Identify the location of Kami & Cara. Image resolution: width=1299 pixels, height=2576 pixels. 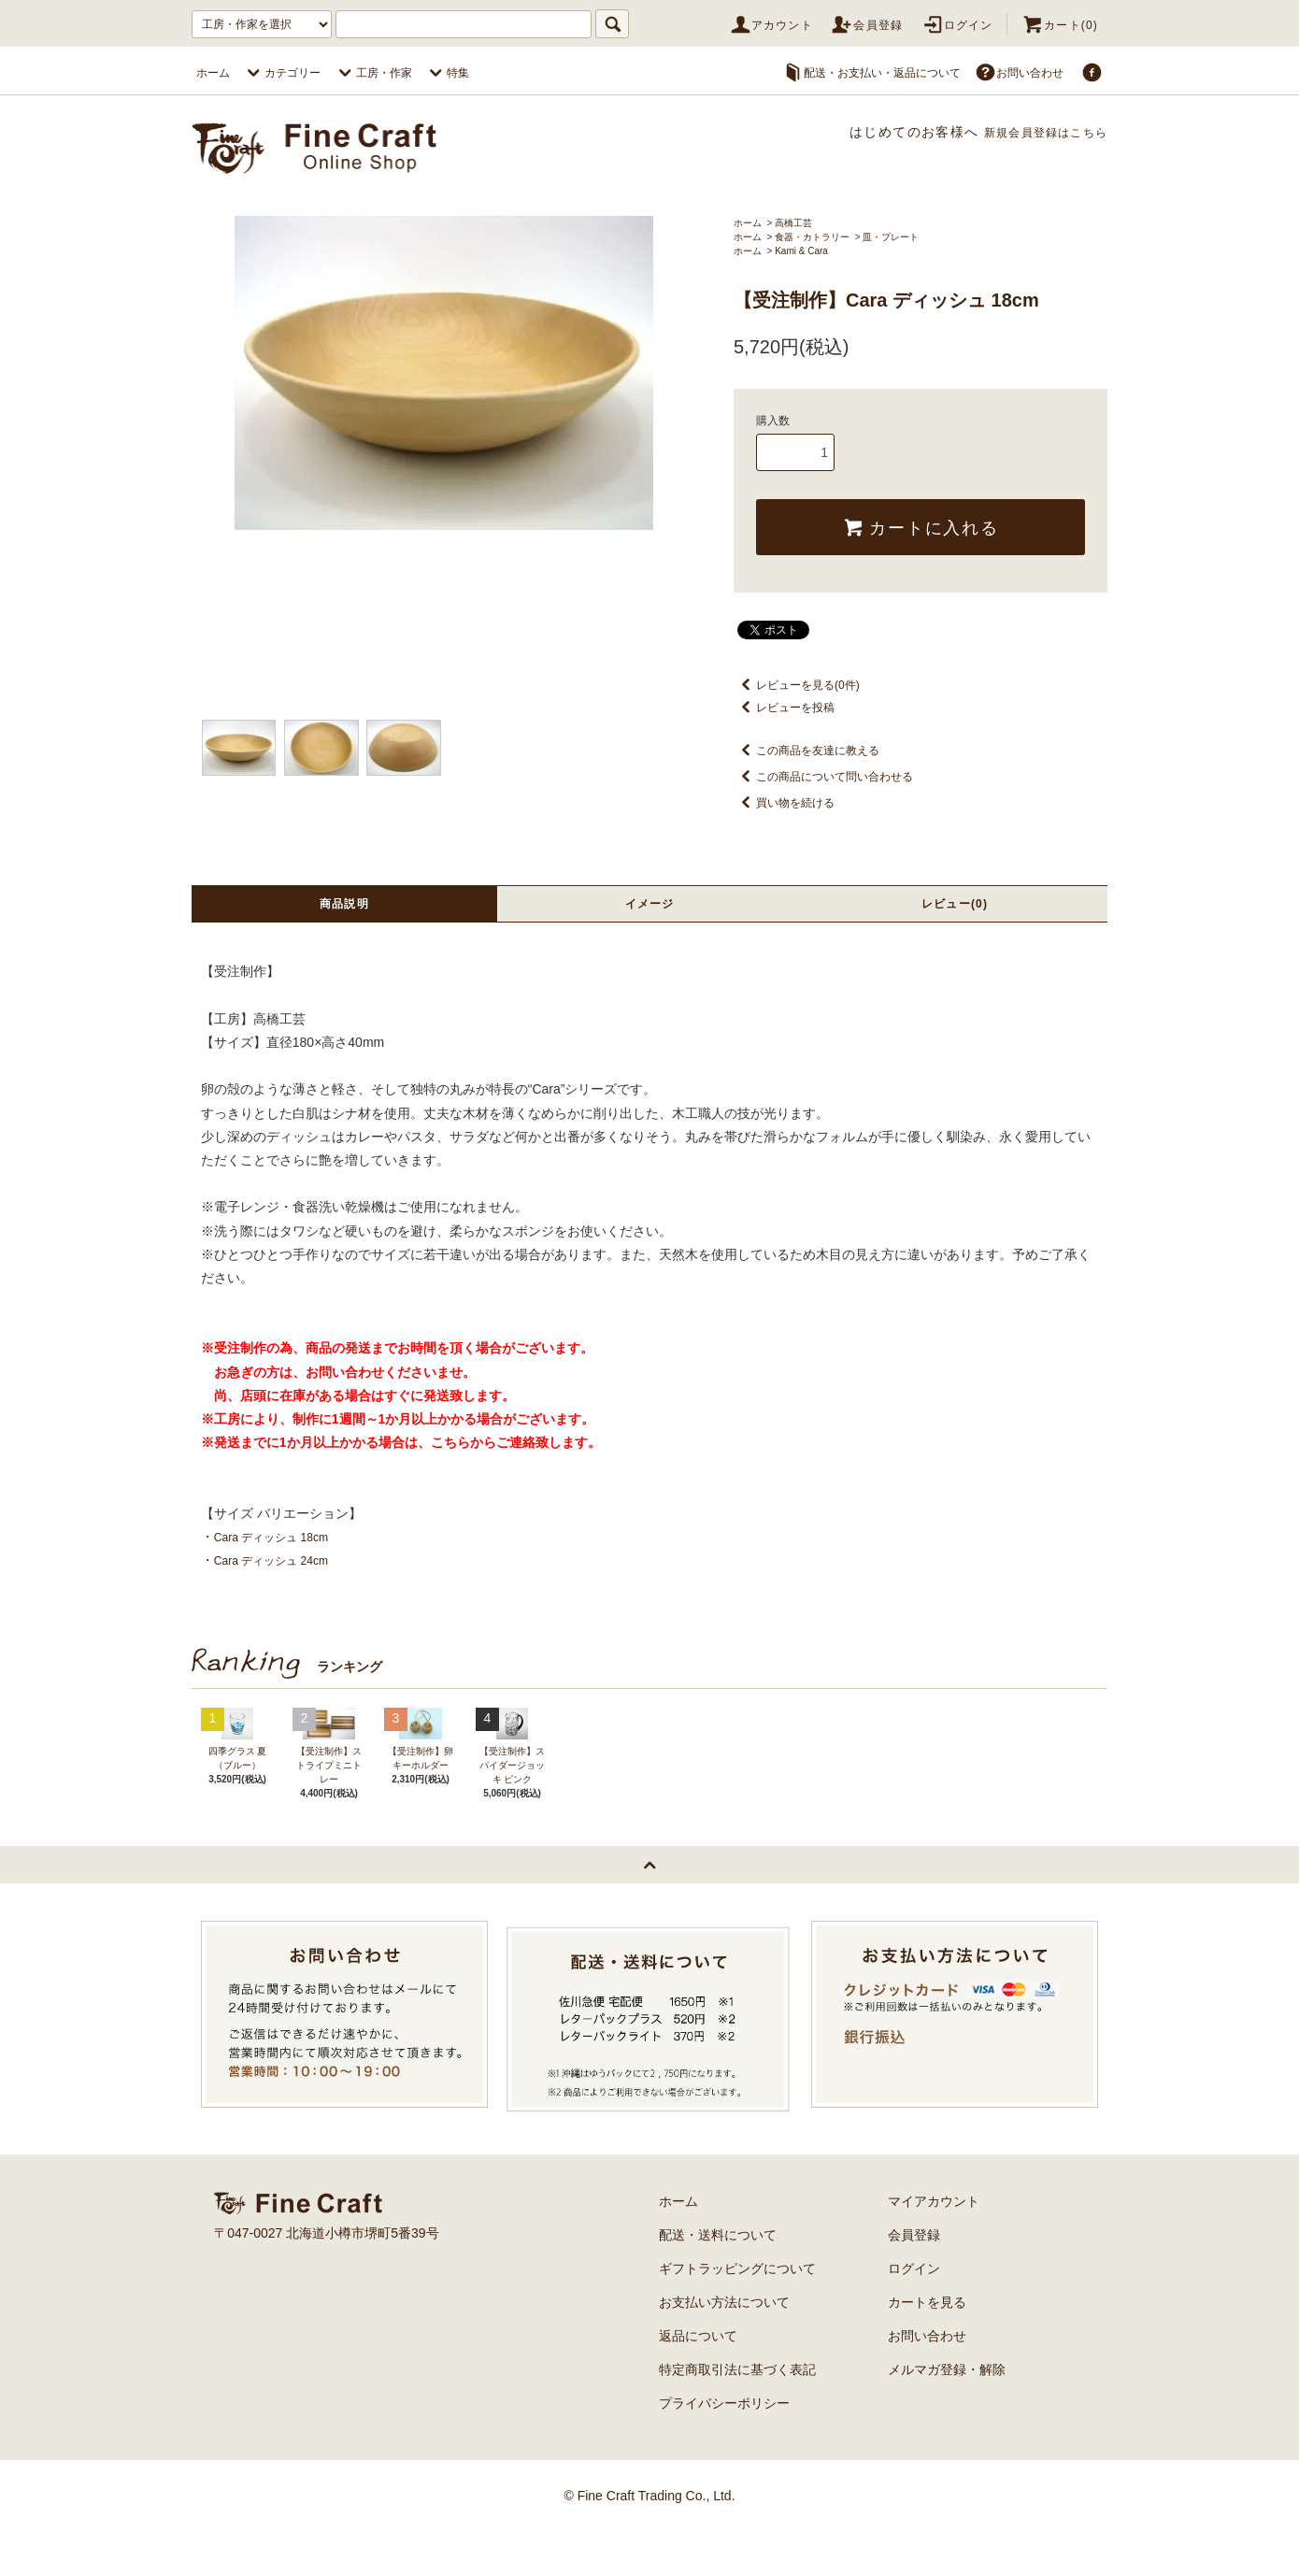
(801, 251).